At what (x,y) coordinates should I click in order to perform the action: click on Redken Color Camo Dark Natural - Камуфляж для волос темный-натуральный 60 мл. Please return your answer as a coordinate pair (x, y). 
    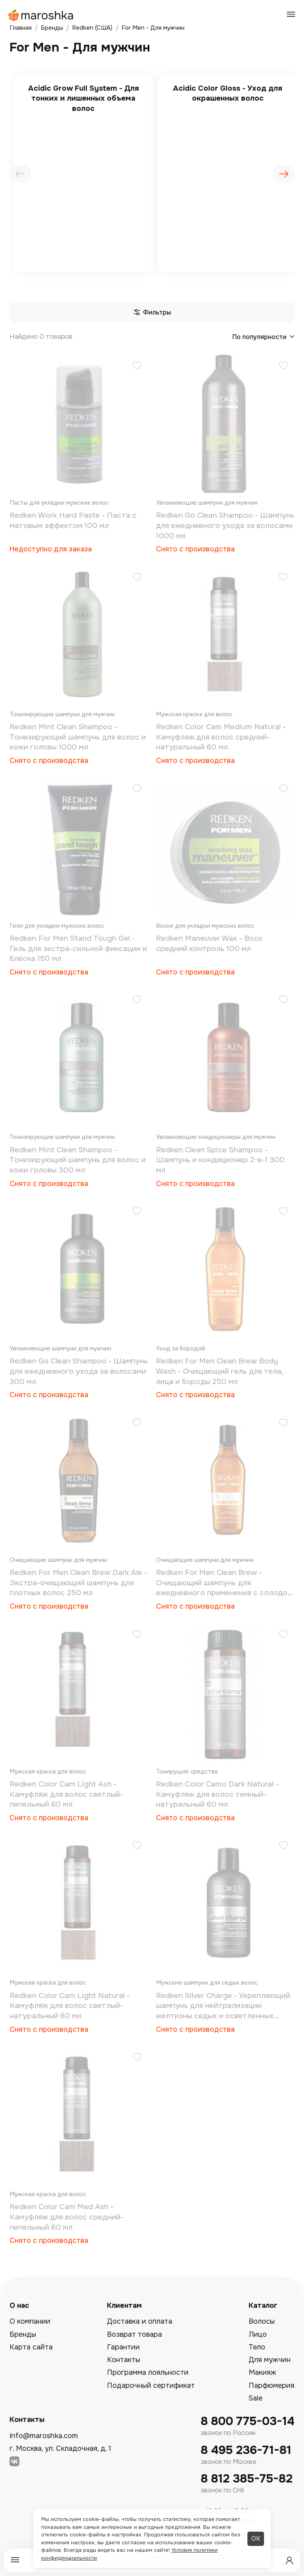
    Looking at the image, I should click on (217, 1794).